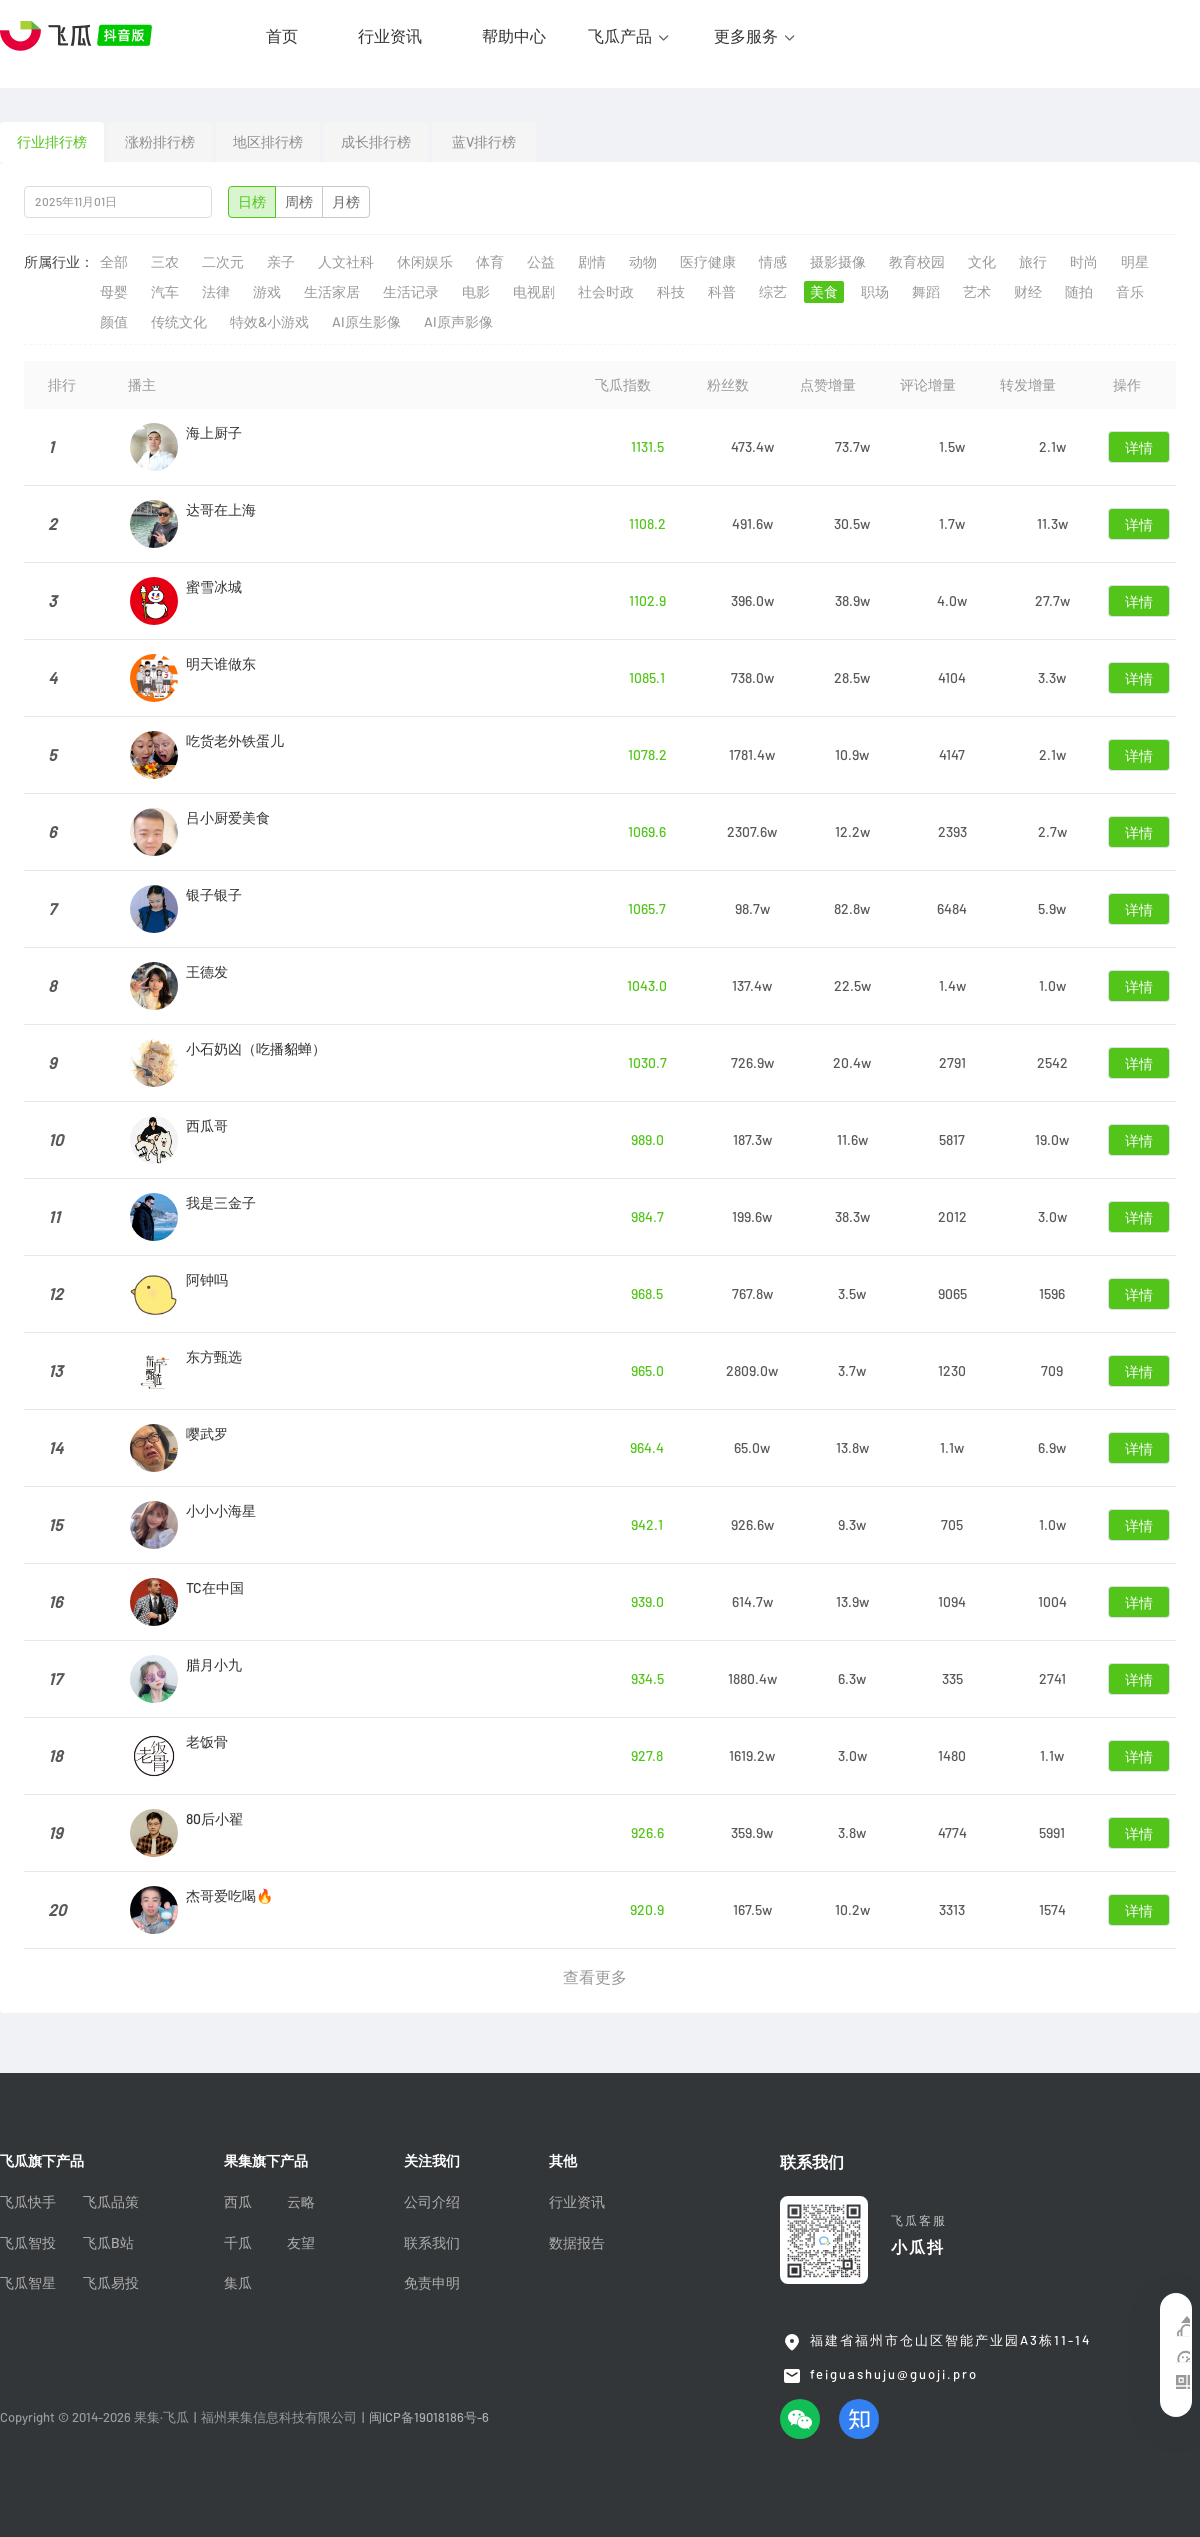  I want to click on 随拍, so click(1079, 292).